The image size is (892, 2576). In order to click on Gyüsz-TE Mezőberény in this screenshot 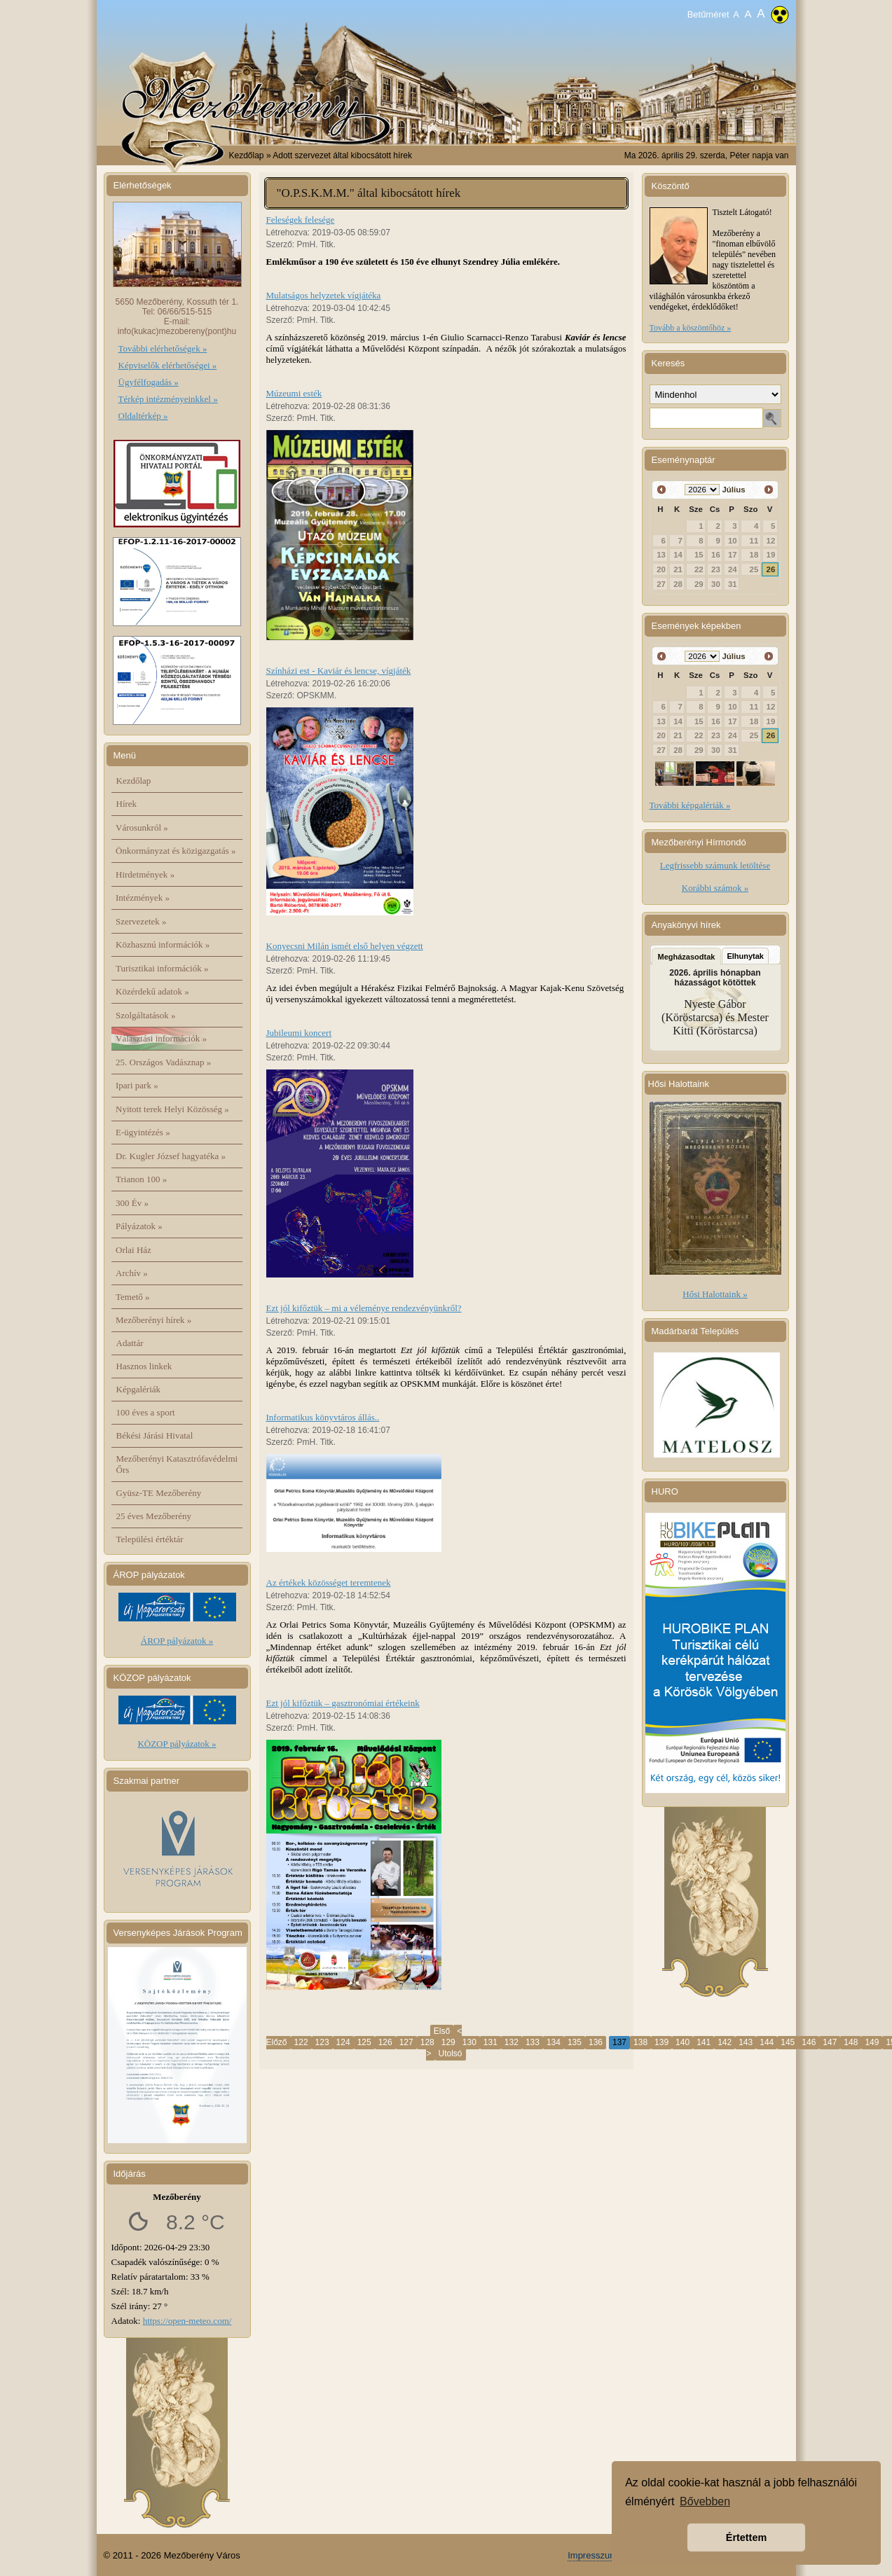, I will do `click(159, 1493)`.